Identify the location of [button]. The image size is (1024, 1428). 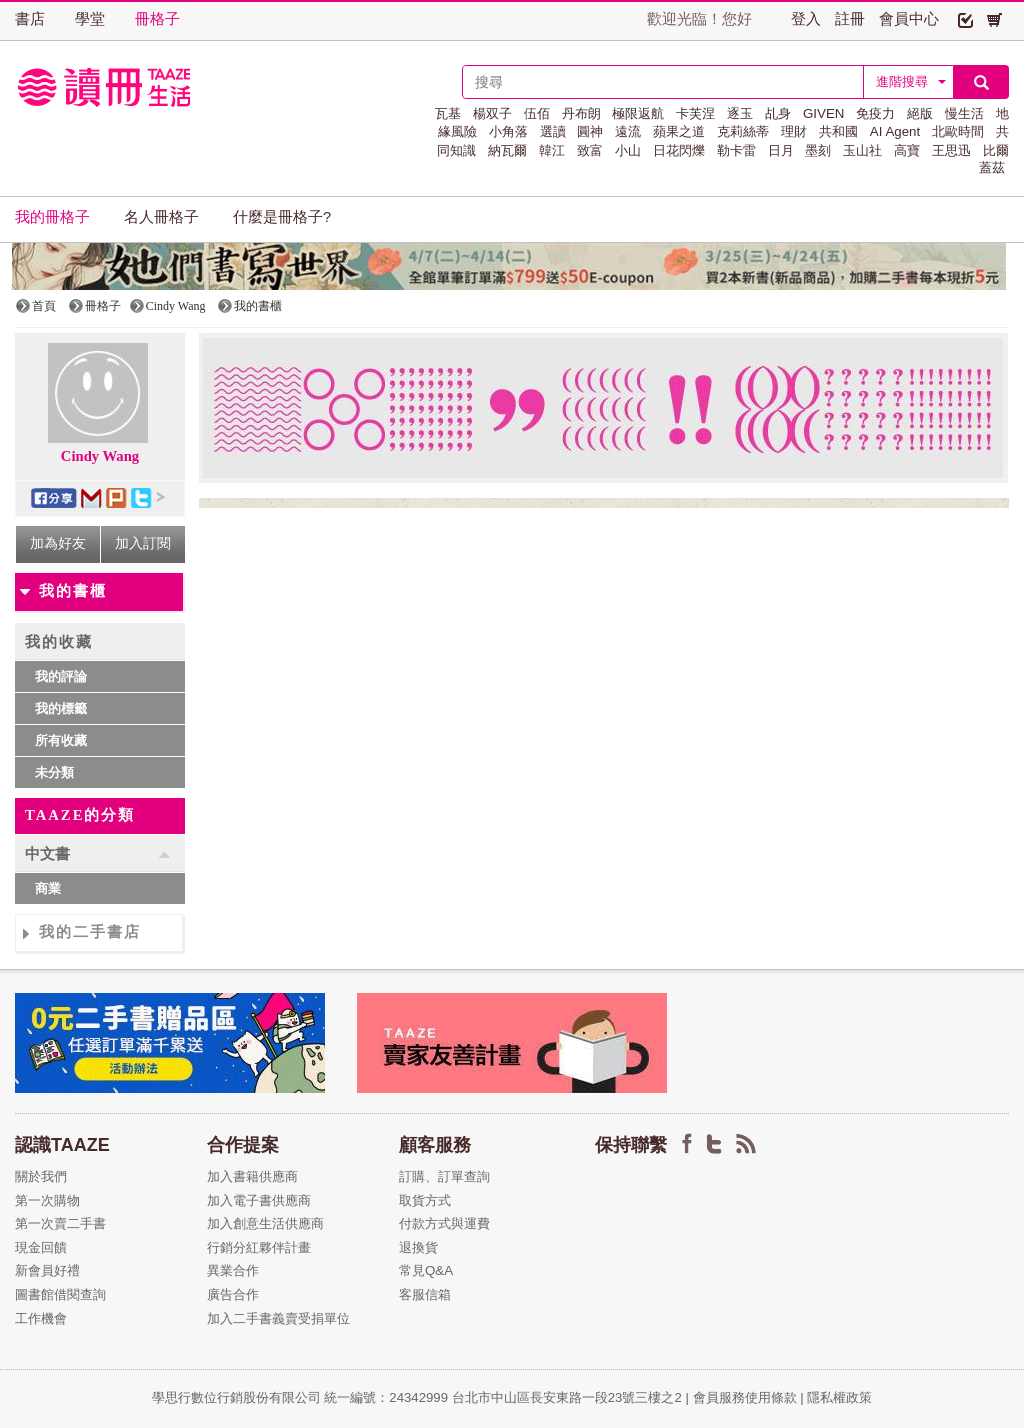
(965, 19).